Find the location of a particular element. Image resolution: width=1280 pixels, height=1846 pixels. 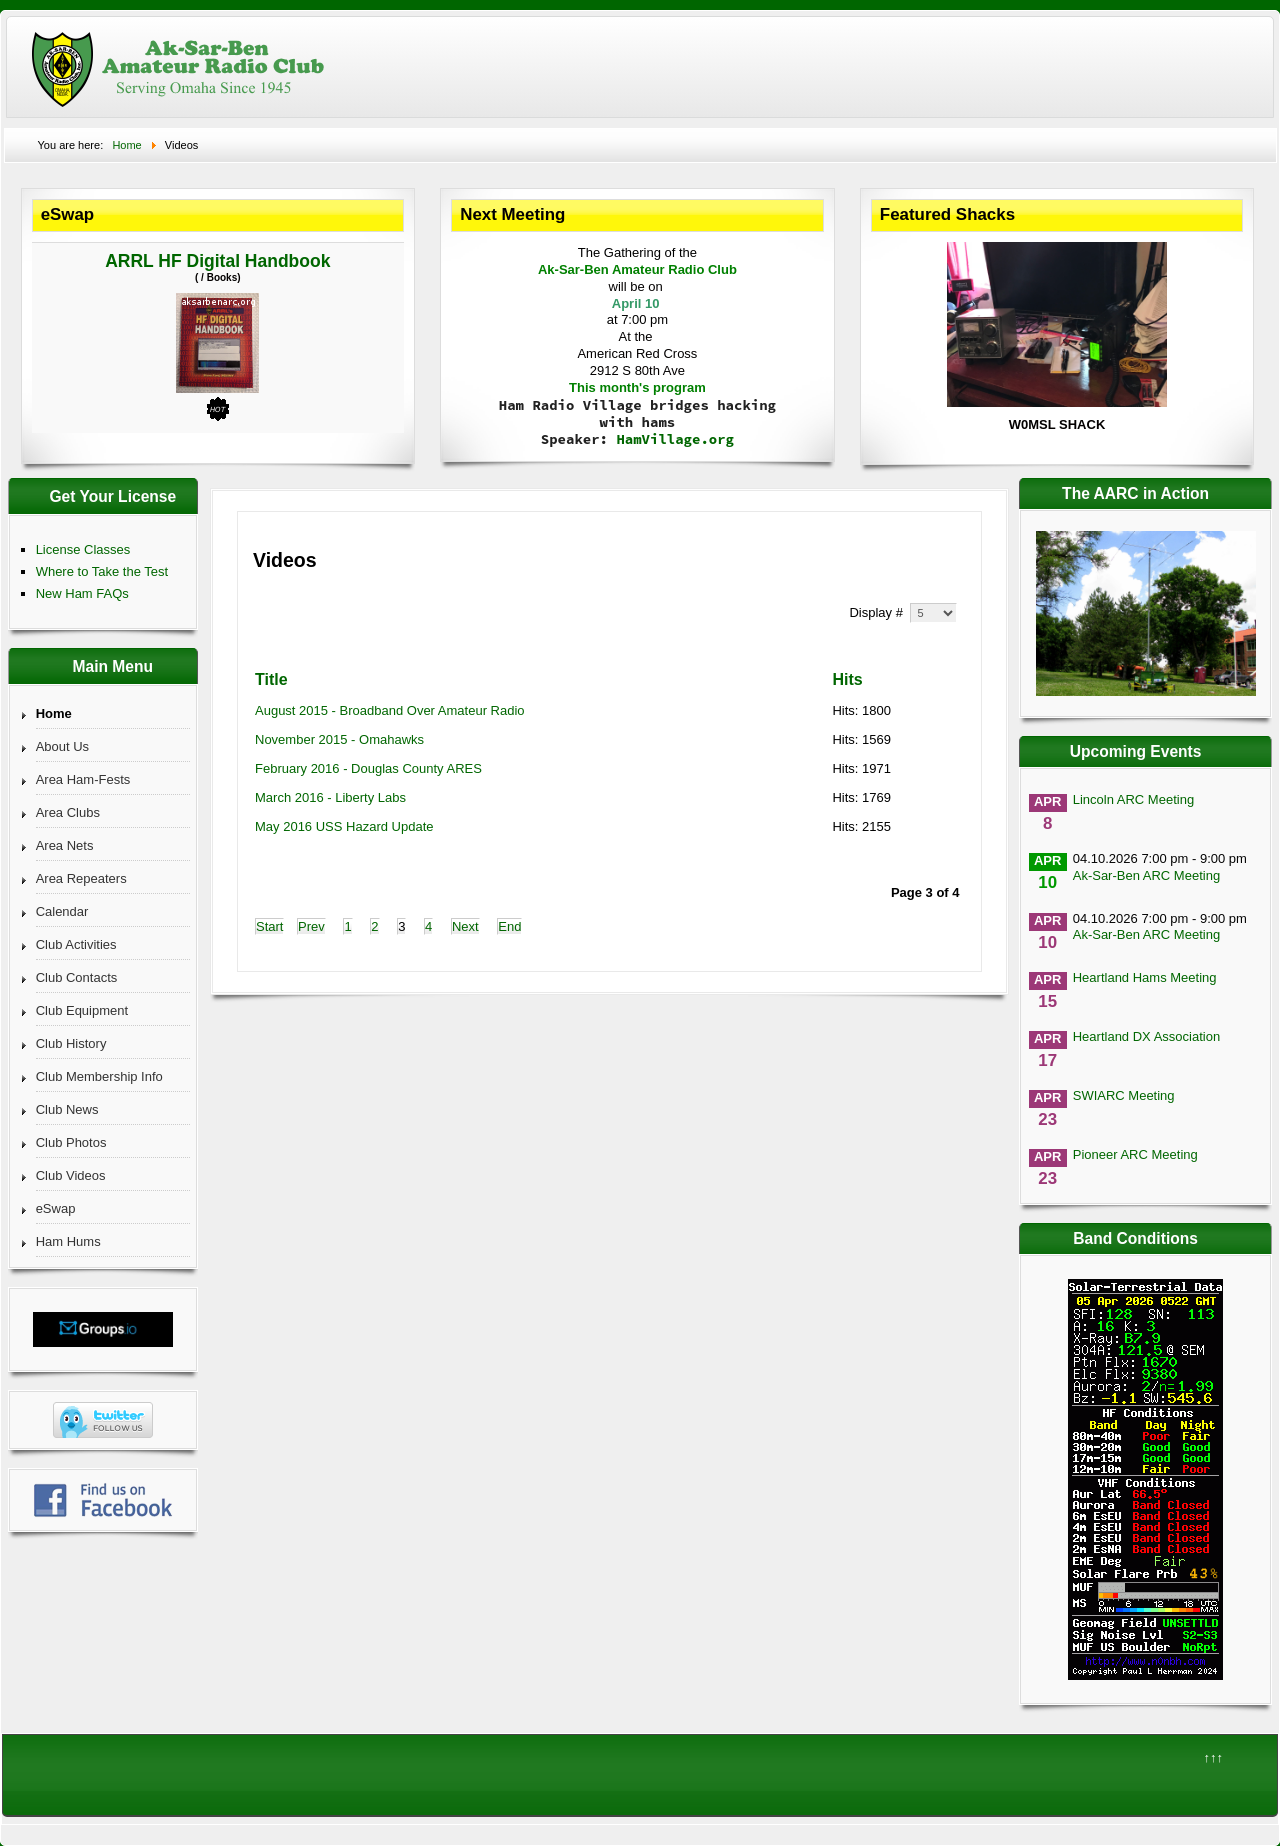

Area Clubs is located at coordinates (68, 812).